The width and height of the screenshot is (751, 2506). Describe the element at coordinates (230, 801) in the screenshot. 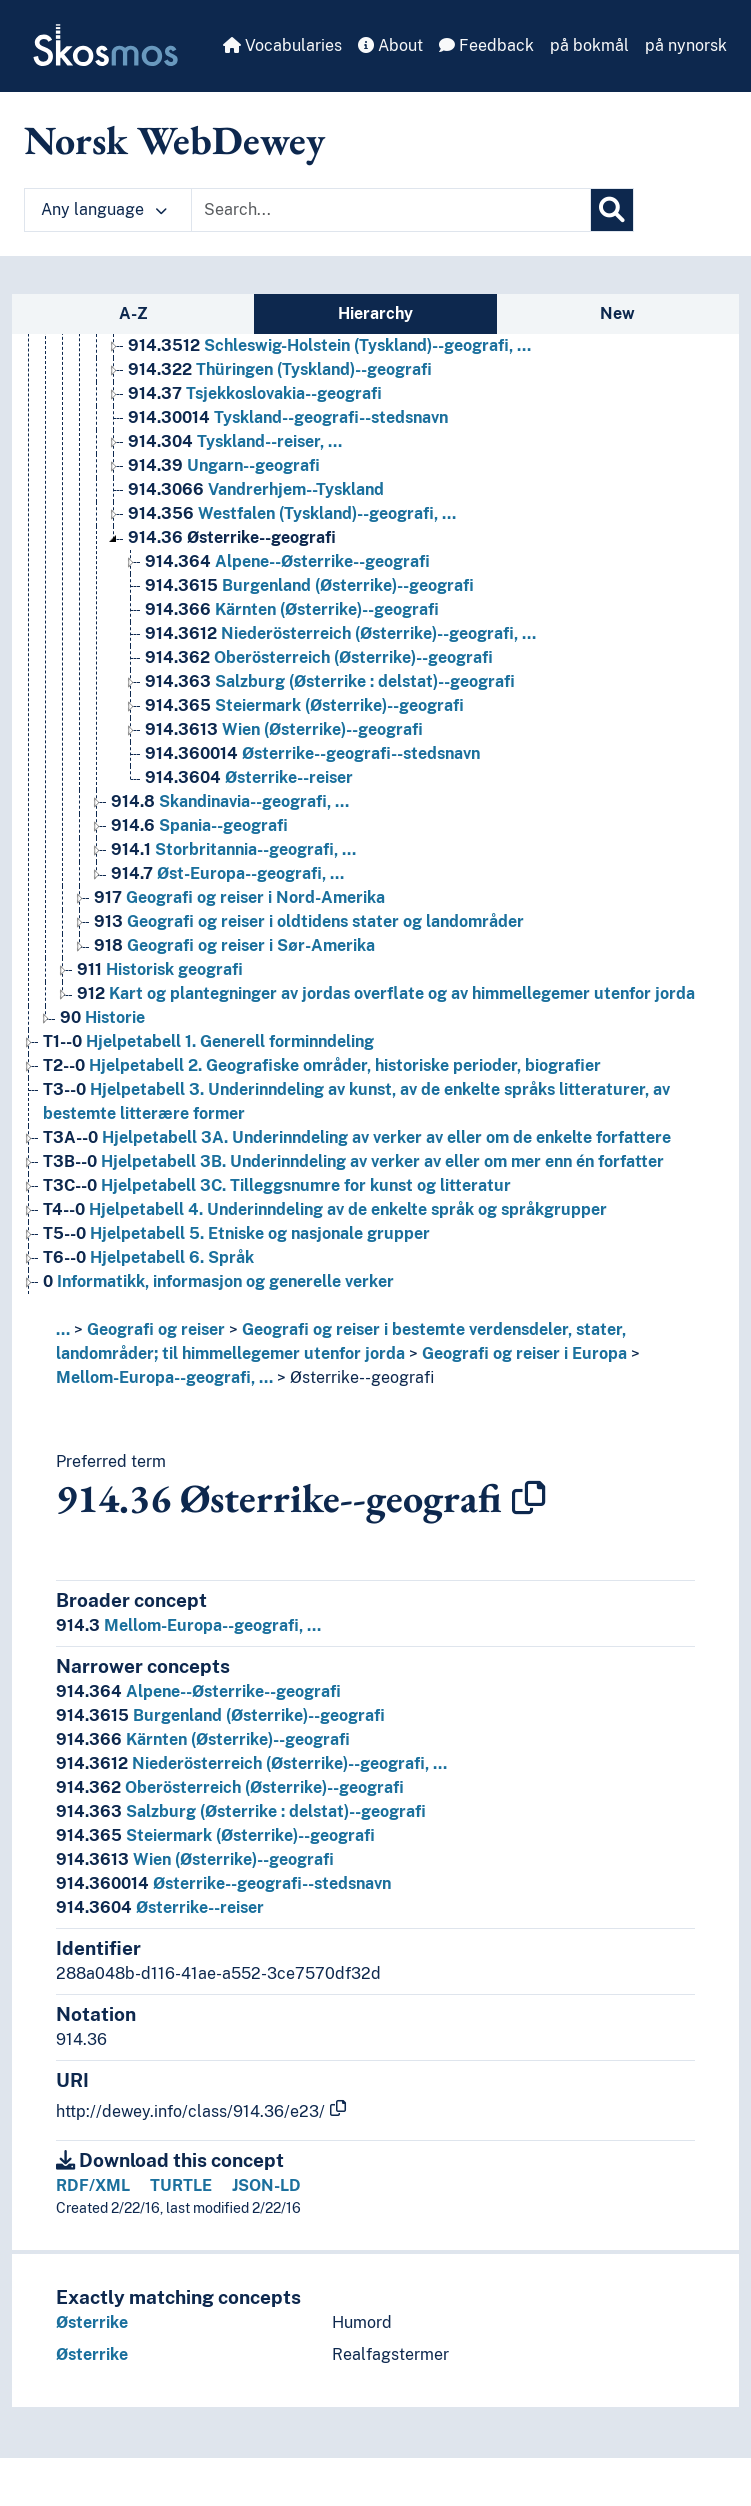

I see `Skandinavia--geografi, … [Go to the concept page]` at that location.